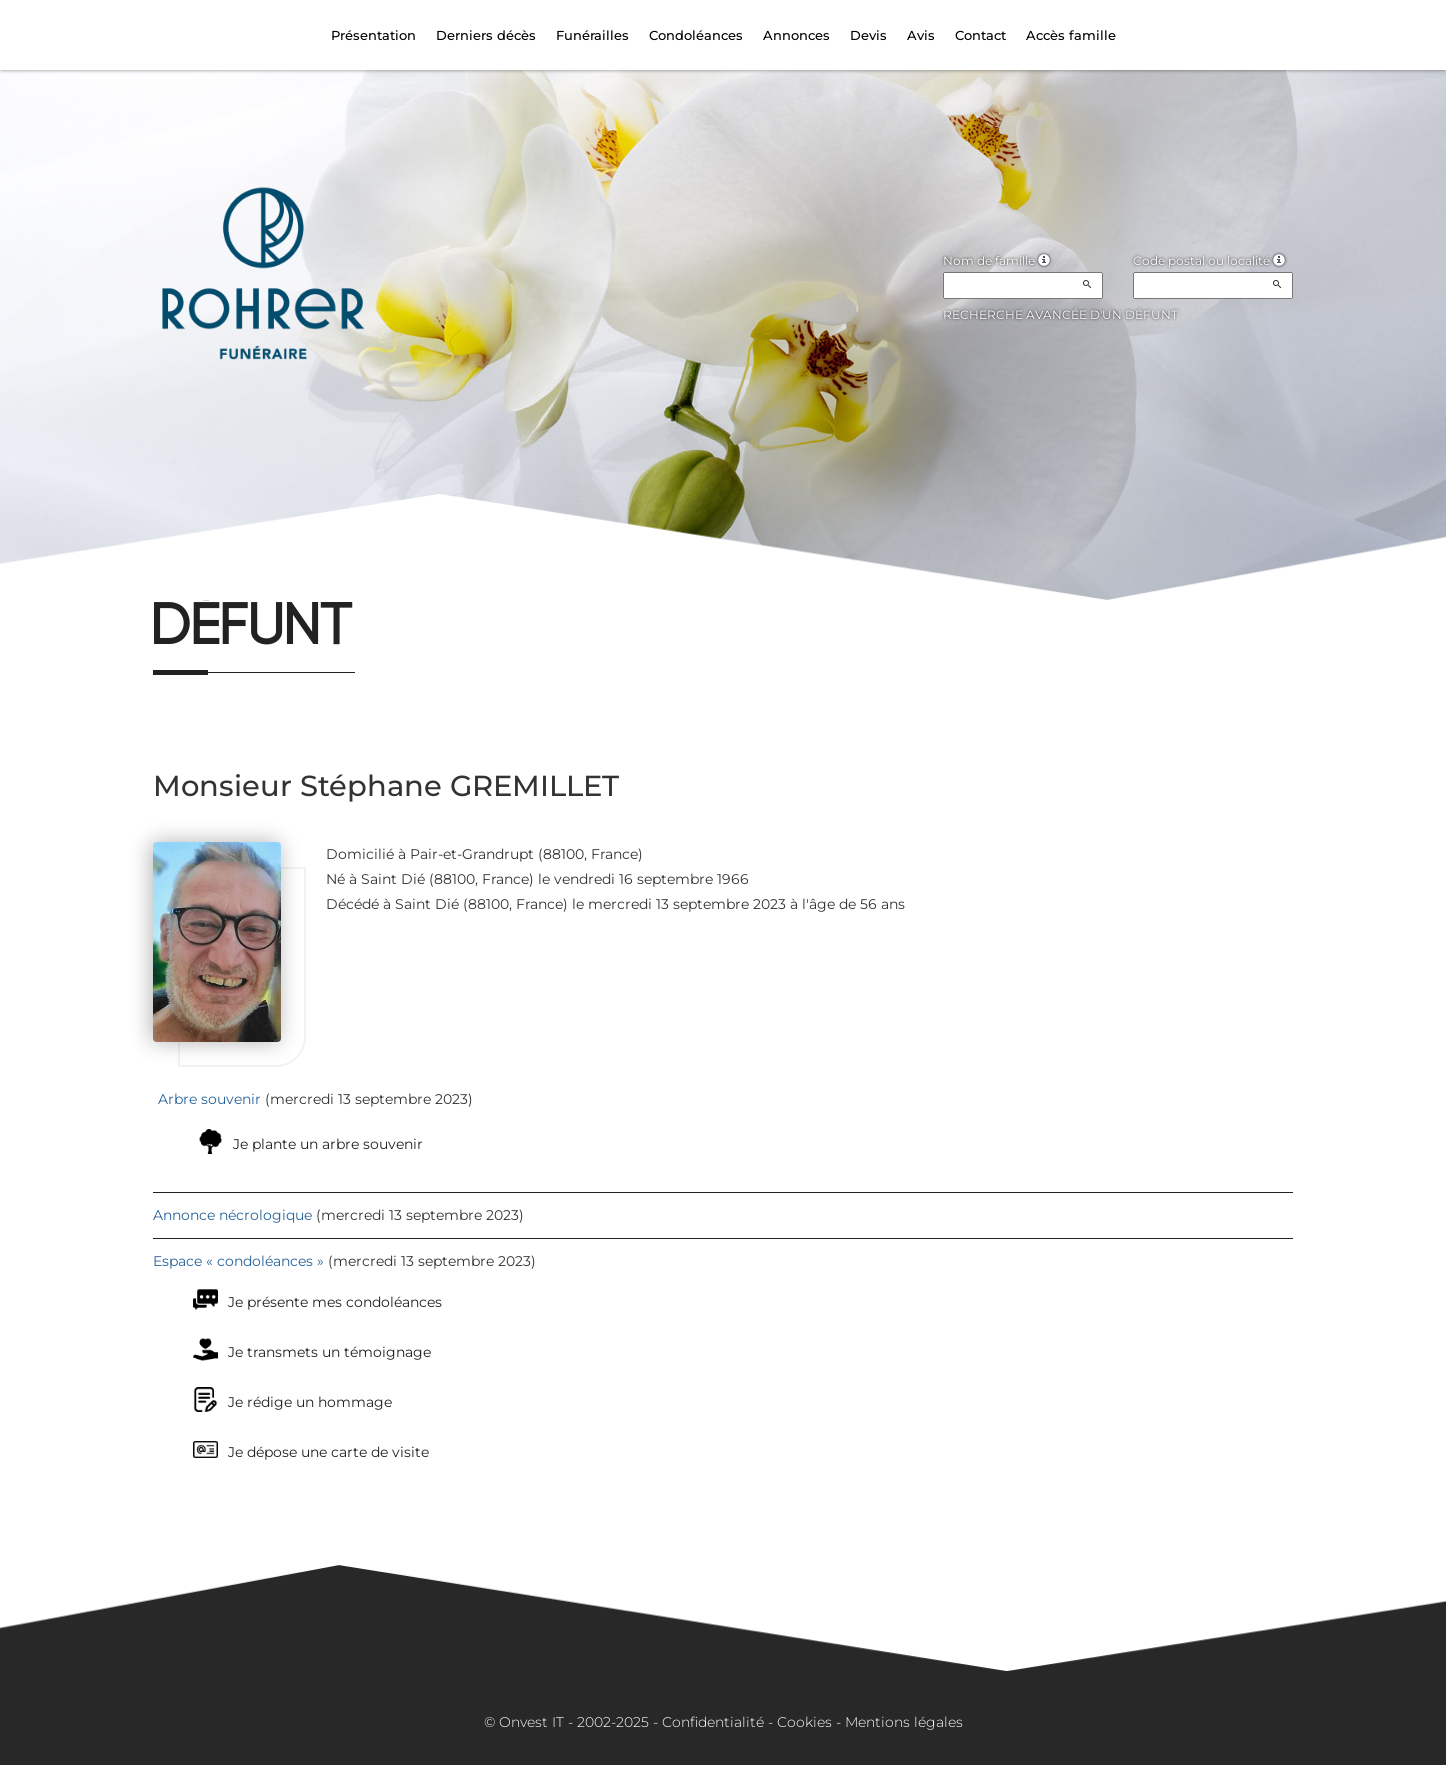 Image resolution: width=1446 pixels, height=1765 pixels. Describe the element at coordinates (328, 1452) in the screenshot. I see `Je dépose une carte de visite` at that location.